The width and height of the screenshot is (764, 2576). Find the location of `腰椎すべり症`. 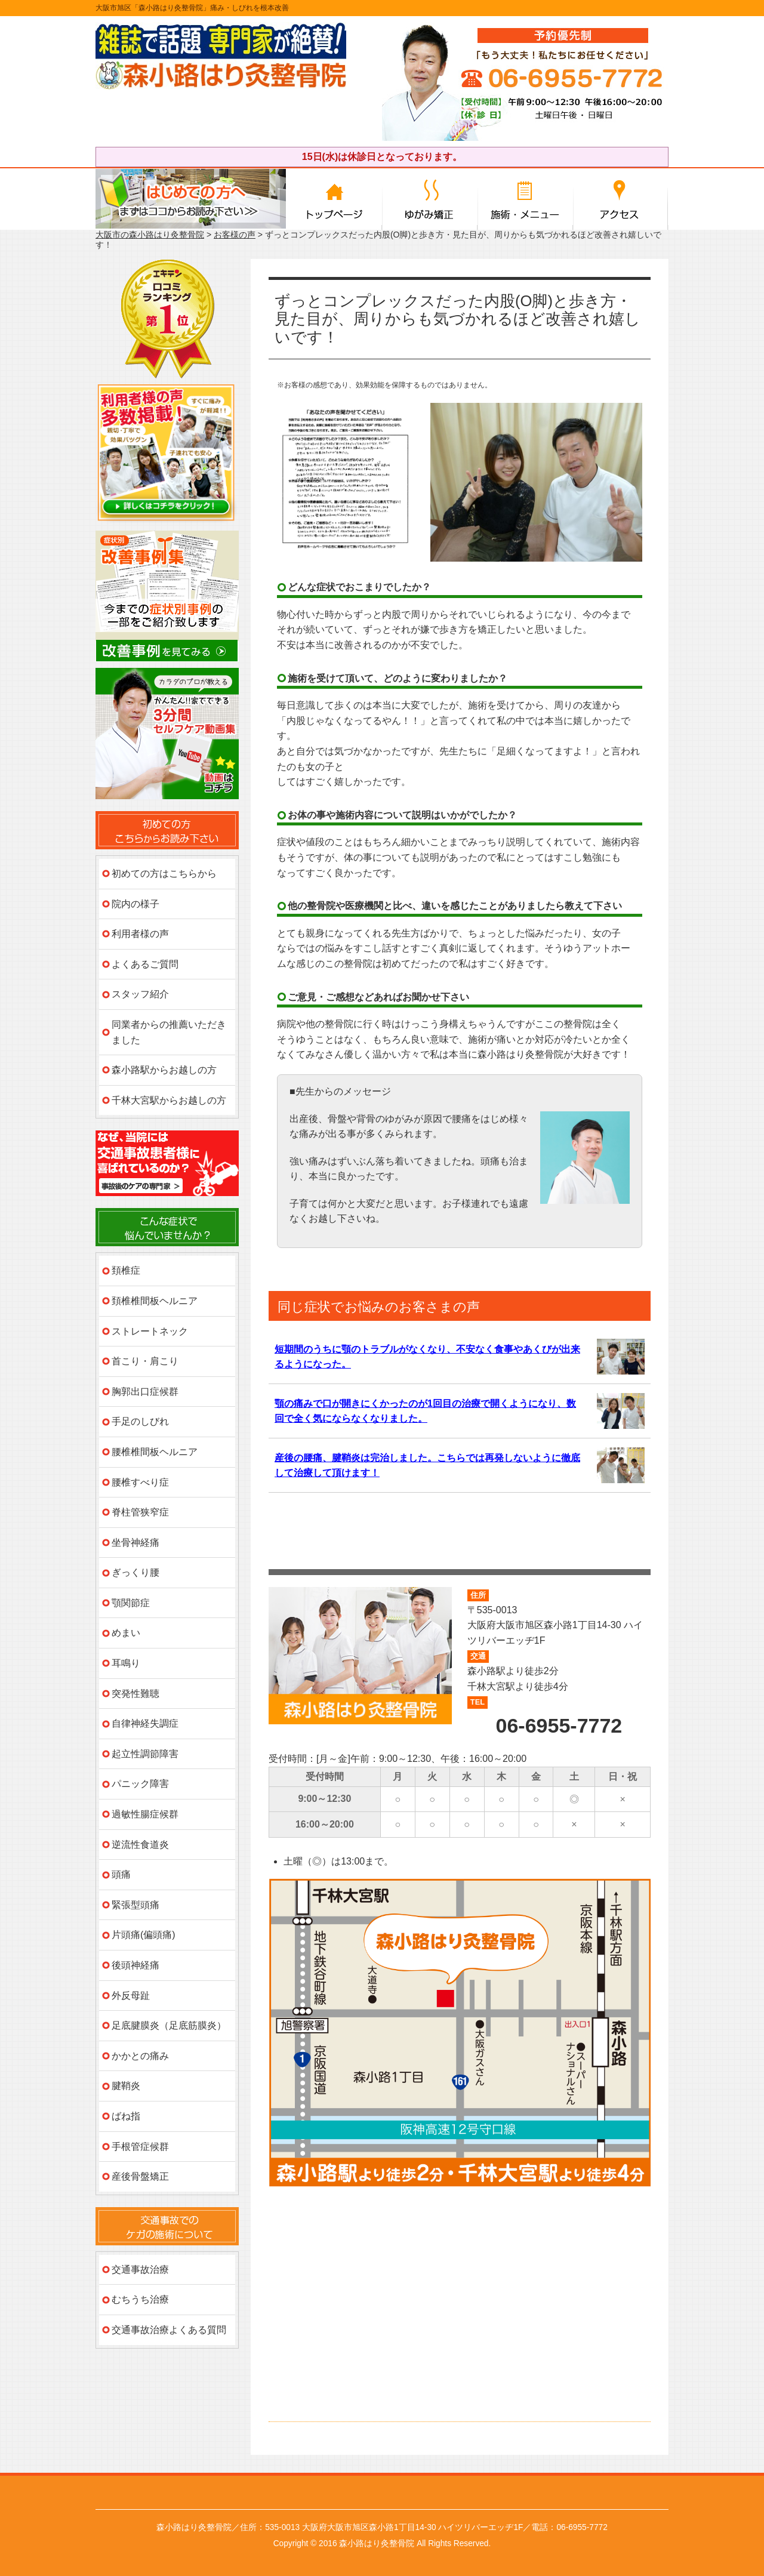

腰椎すべり症 is located at coordinates (140, 1482).